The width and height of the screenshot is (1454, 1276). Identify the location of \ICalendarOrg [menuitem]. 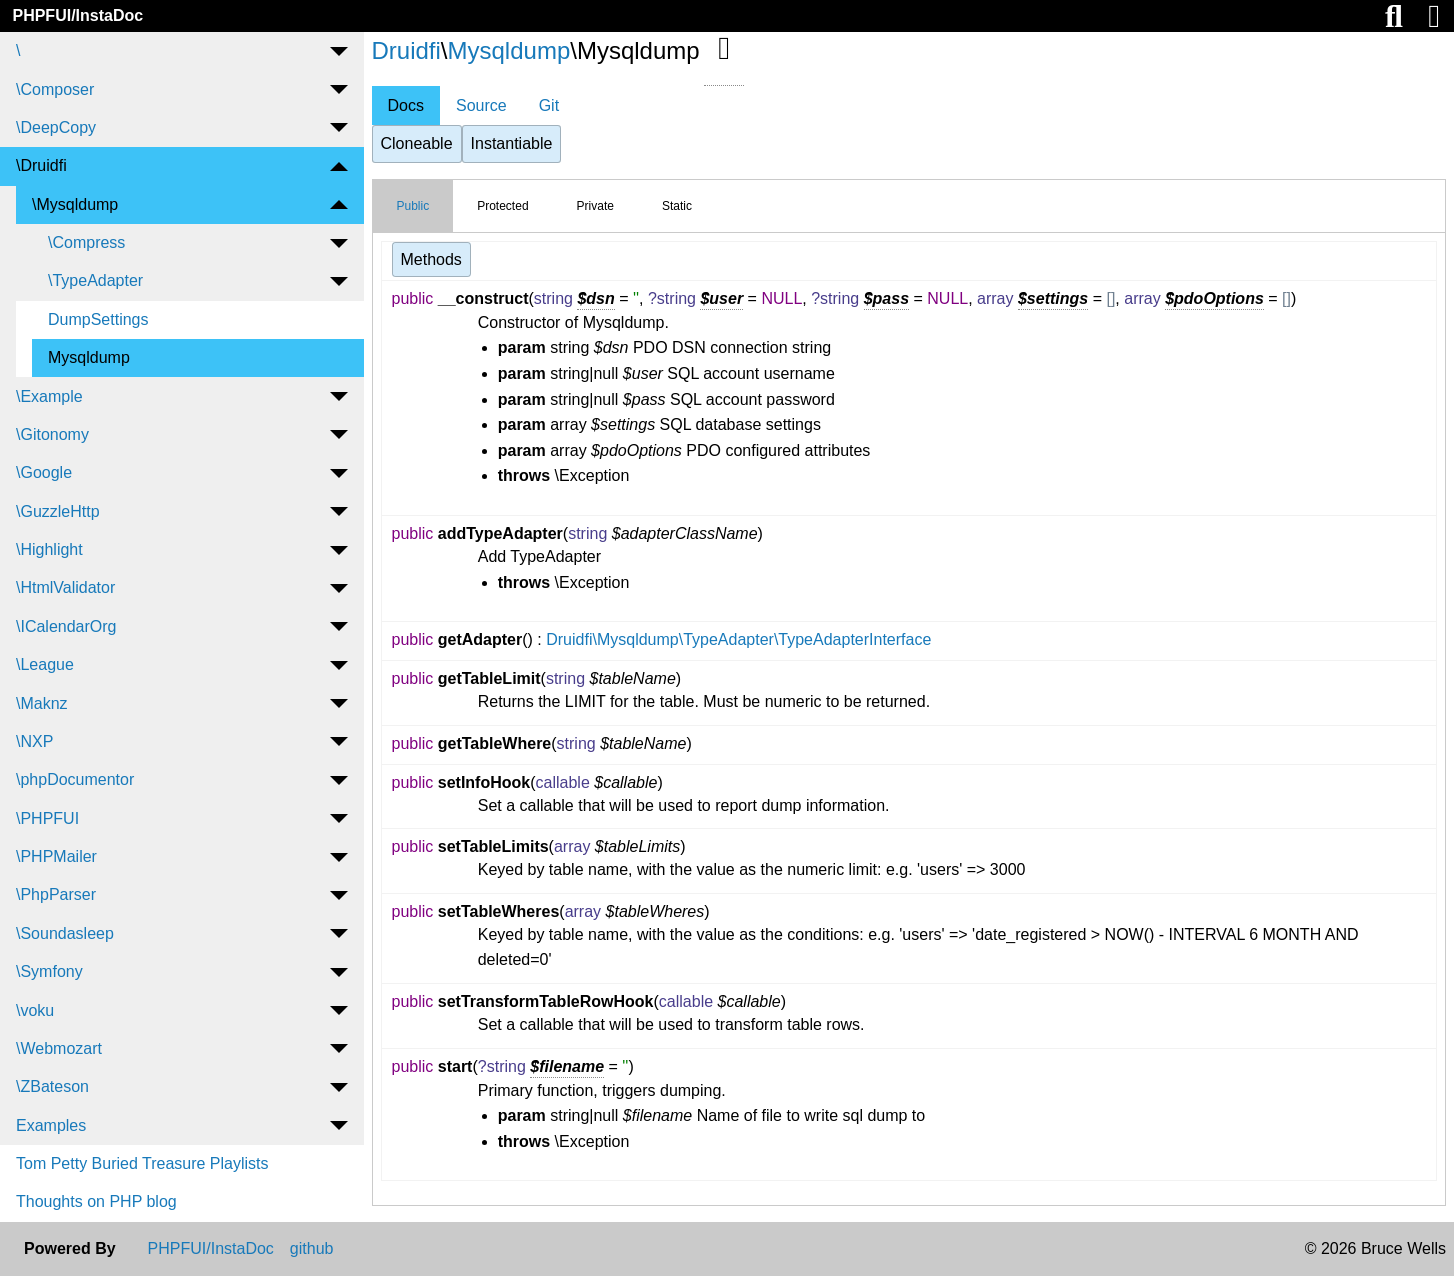
(66, 626).